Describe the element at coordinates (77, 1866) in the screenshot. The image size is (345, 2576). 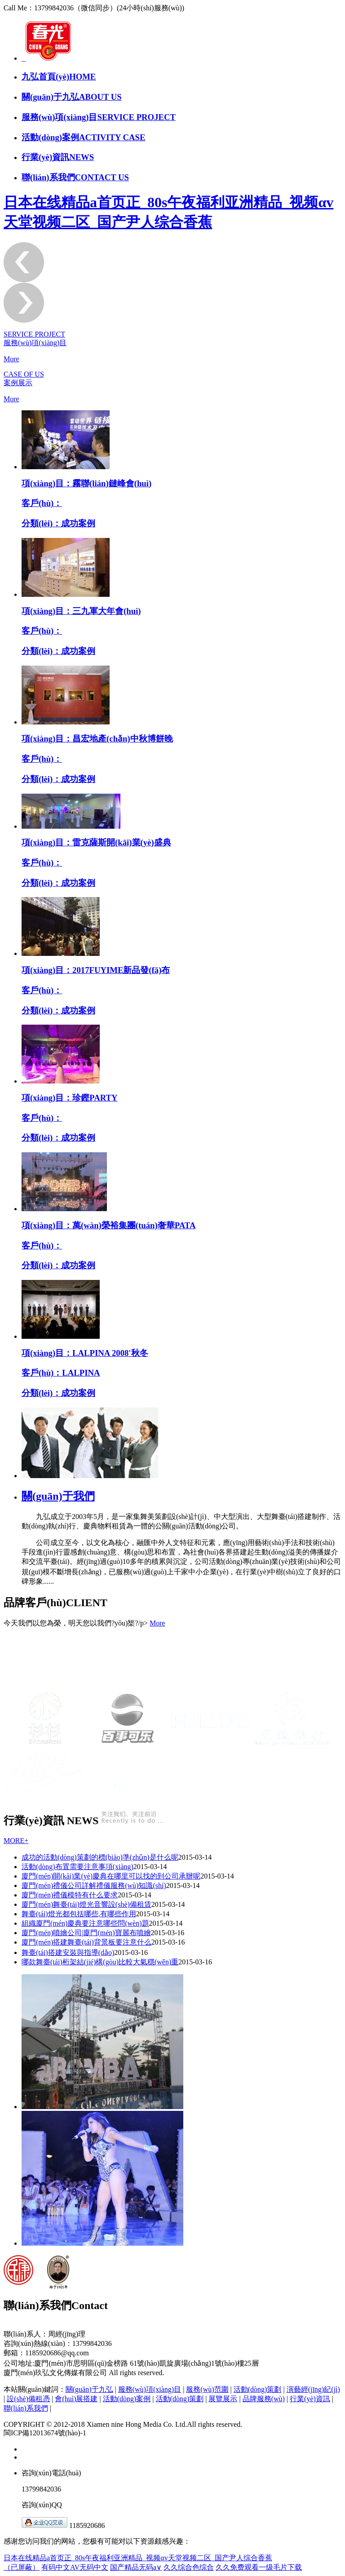
I see `活動(dòng)布置需要注意事項(xiàng)` at that location.